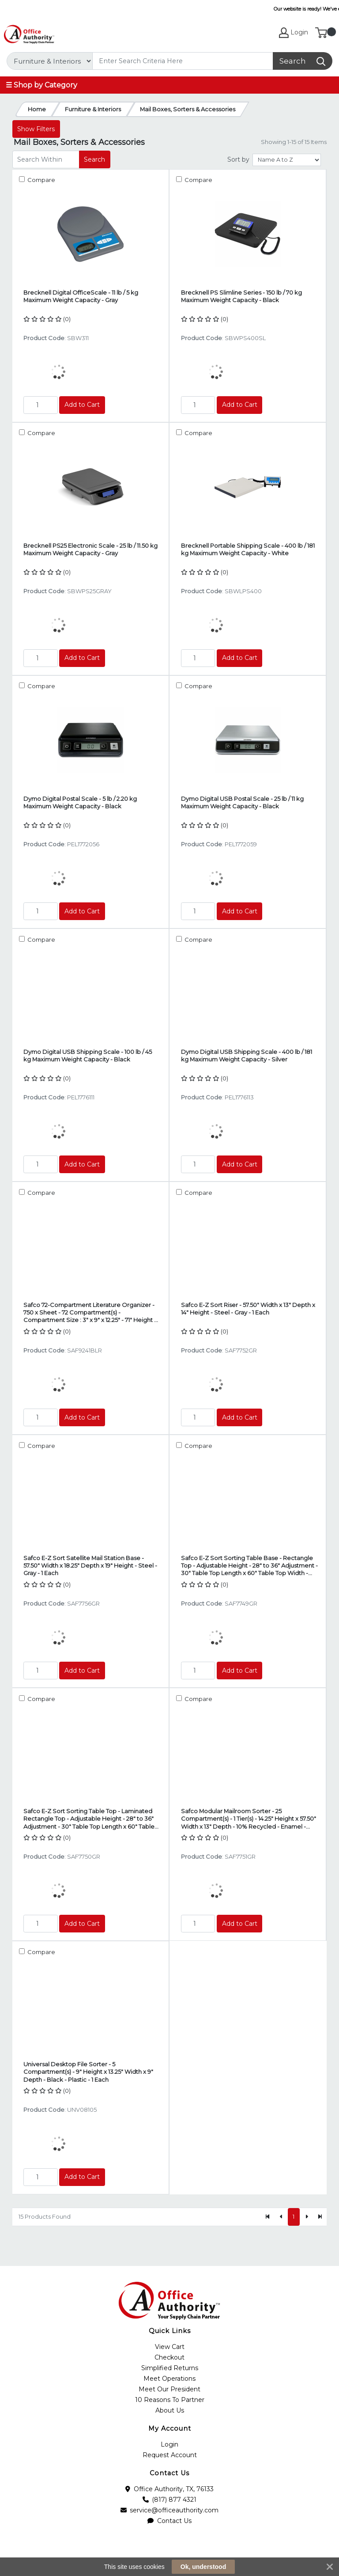 The image size is (339, 2576). I want to click on Brecknell Portable Shipping Scale - 400 lb / 181 kg Maximum Weight Capacity - White, so click(248, 549).